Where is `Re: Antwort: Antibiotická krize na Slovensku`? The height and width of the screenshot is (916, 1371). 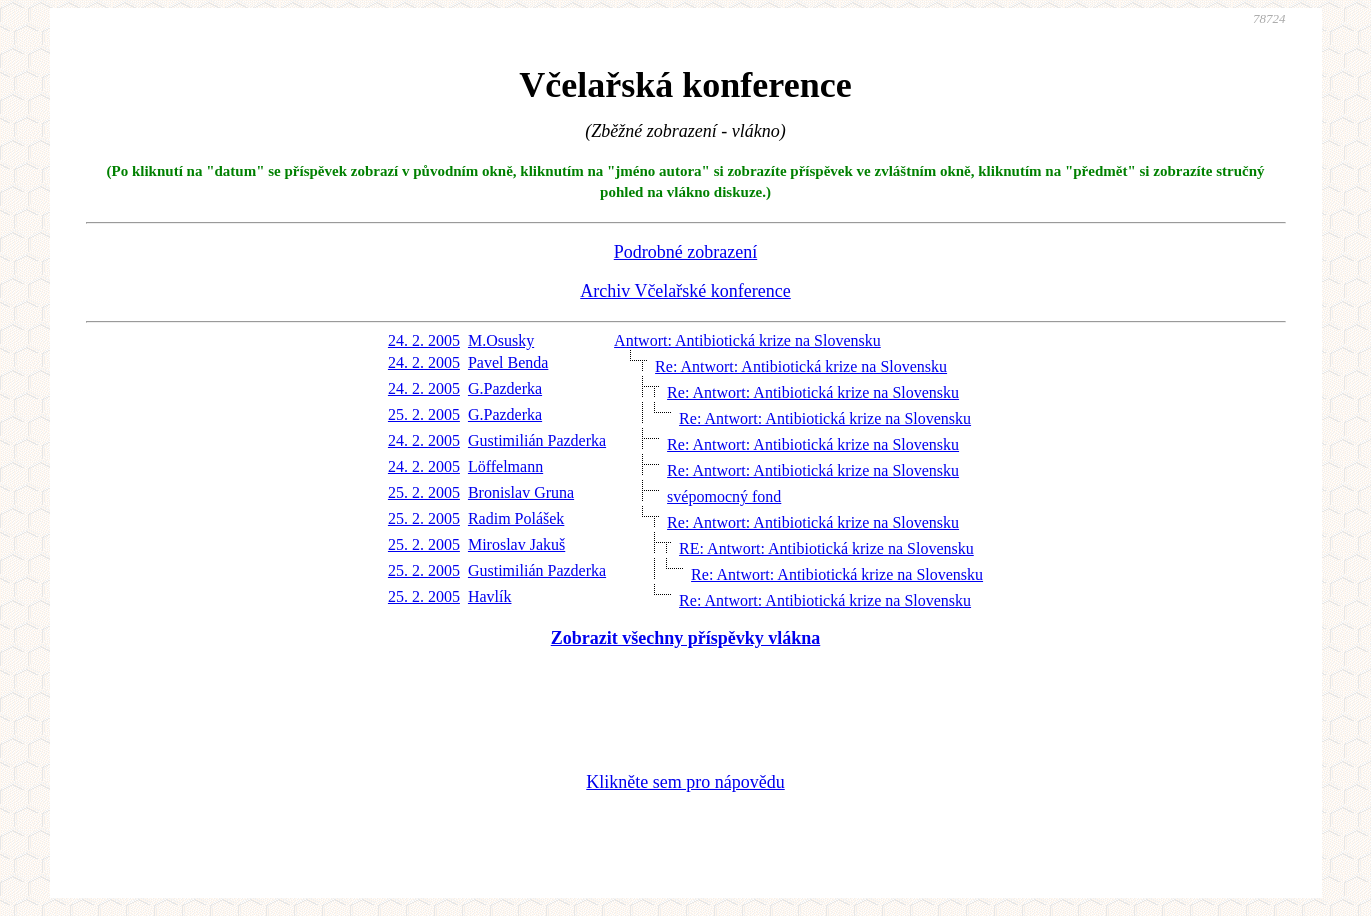
Re: Antwort: Antibiotická krize na Slovensku is located at coordinates (801, 366).